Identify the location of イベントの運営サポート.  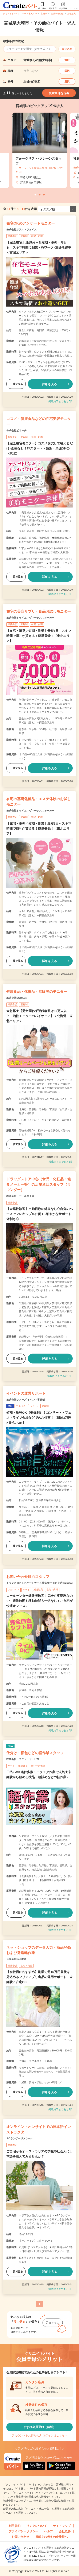
(26, 1394).